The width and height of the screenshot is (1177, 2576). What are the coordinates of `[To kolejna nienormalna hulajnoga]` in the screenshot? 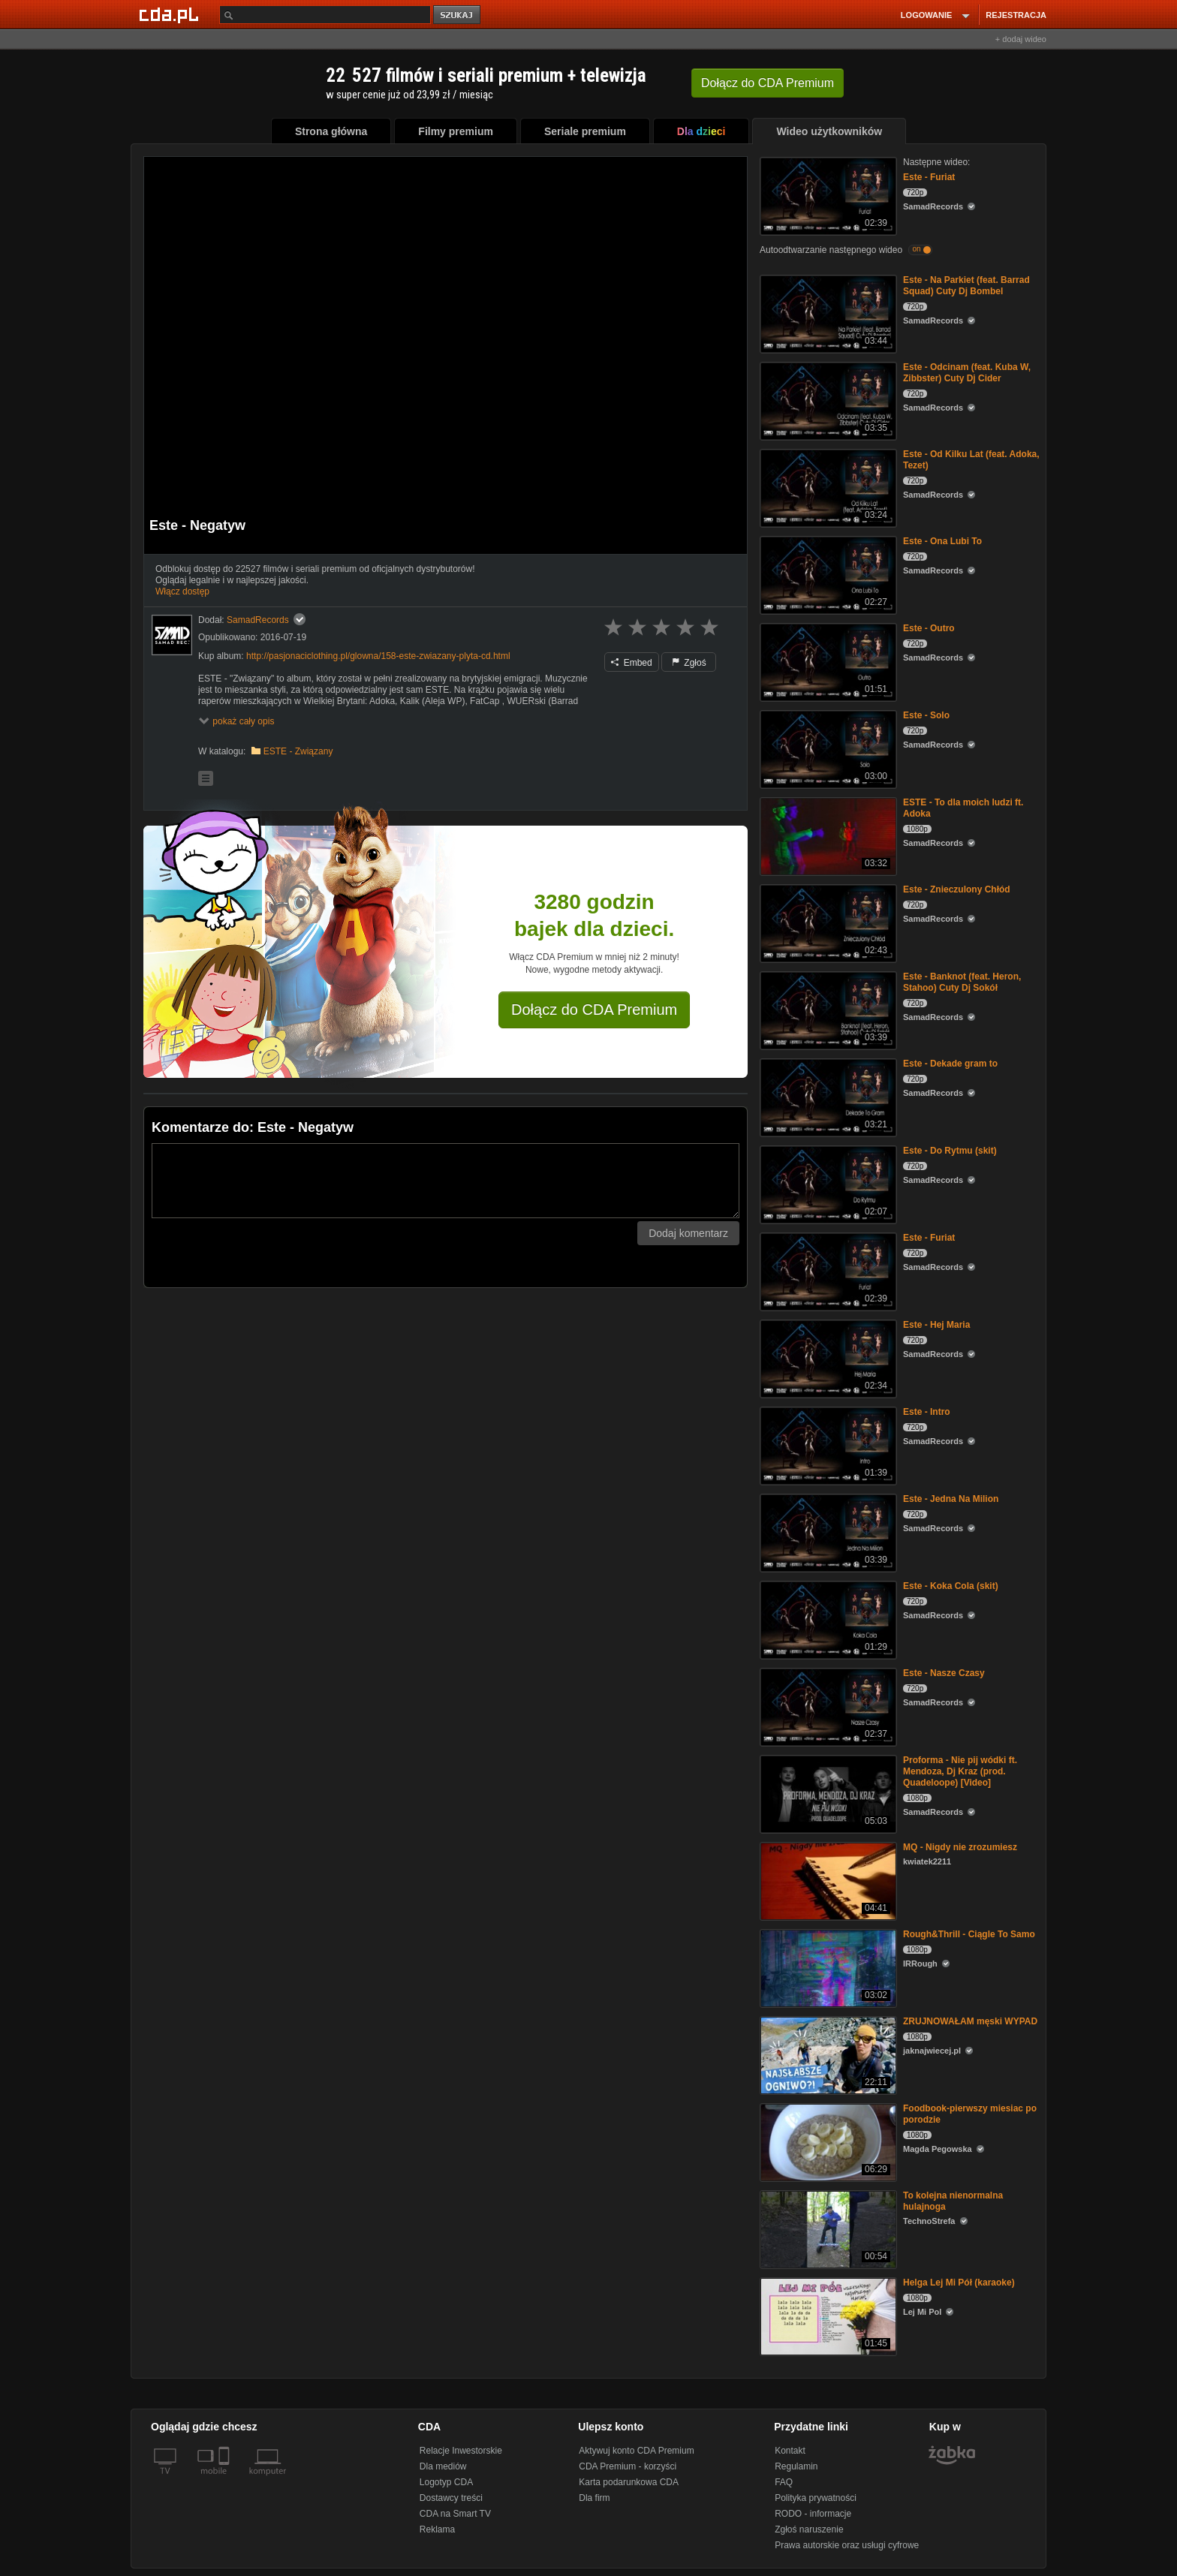 It's located at (827, 2228).